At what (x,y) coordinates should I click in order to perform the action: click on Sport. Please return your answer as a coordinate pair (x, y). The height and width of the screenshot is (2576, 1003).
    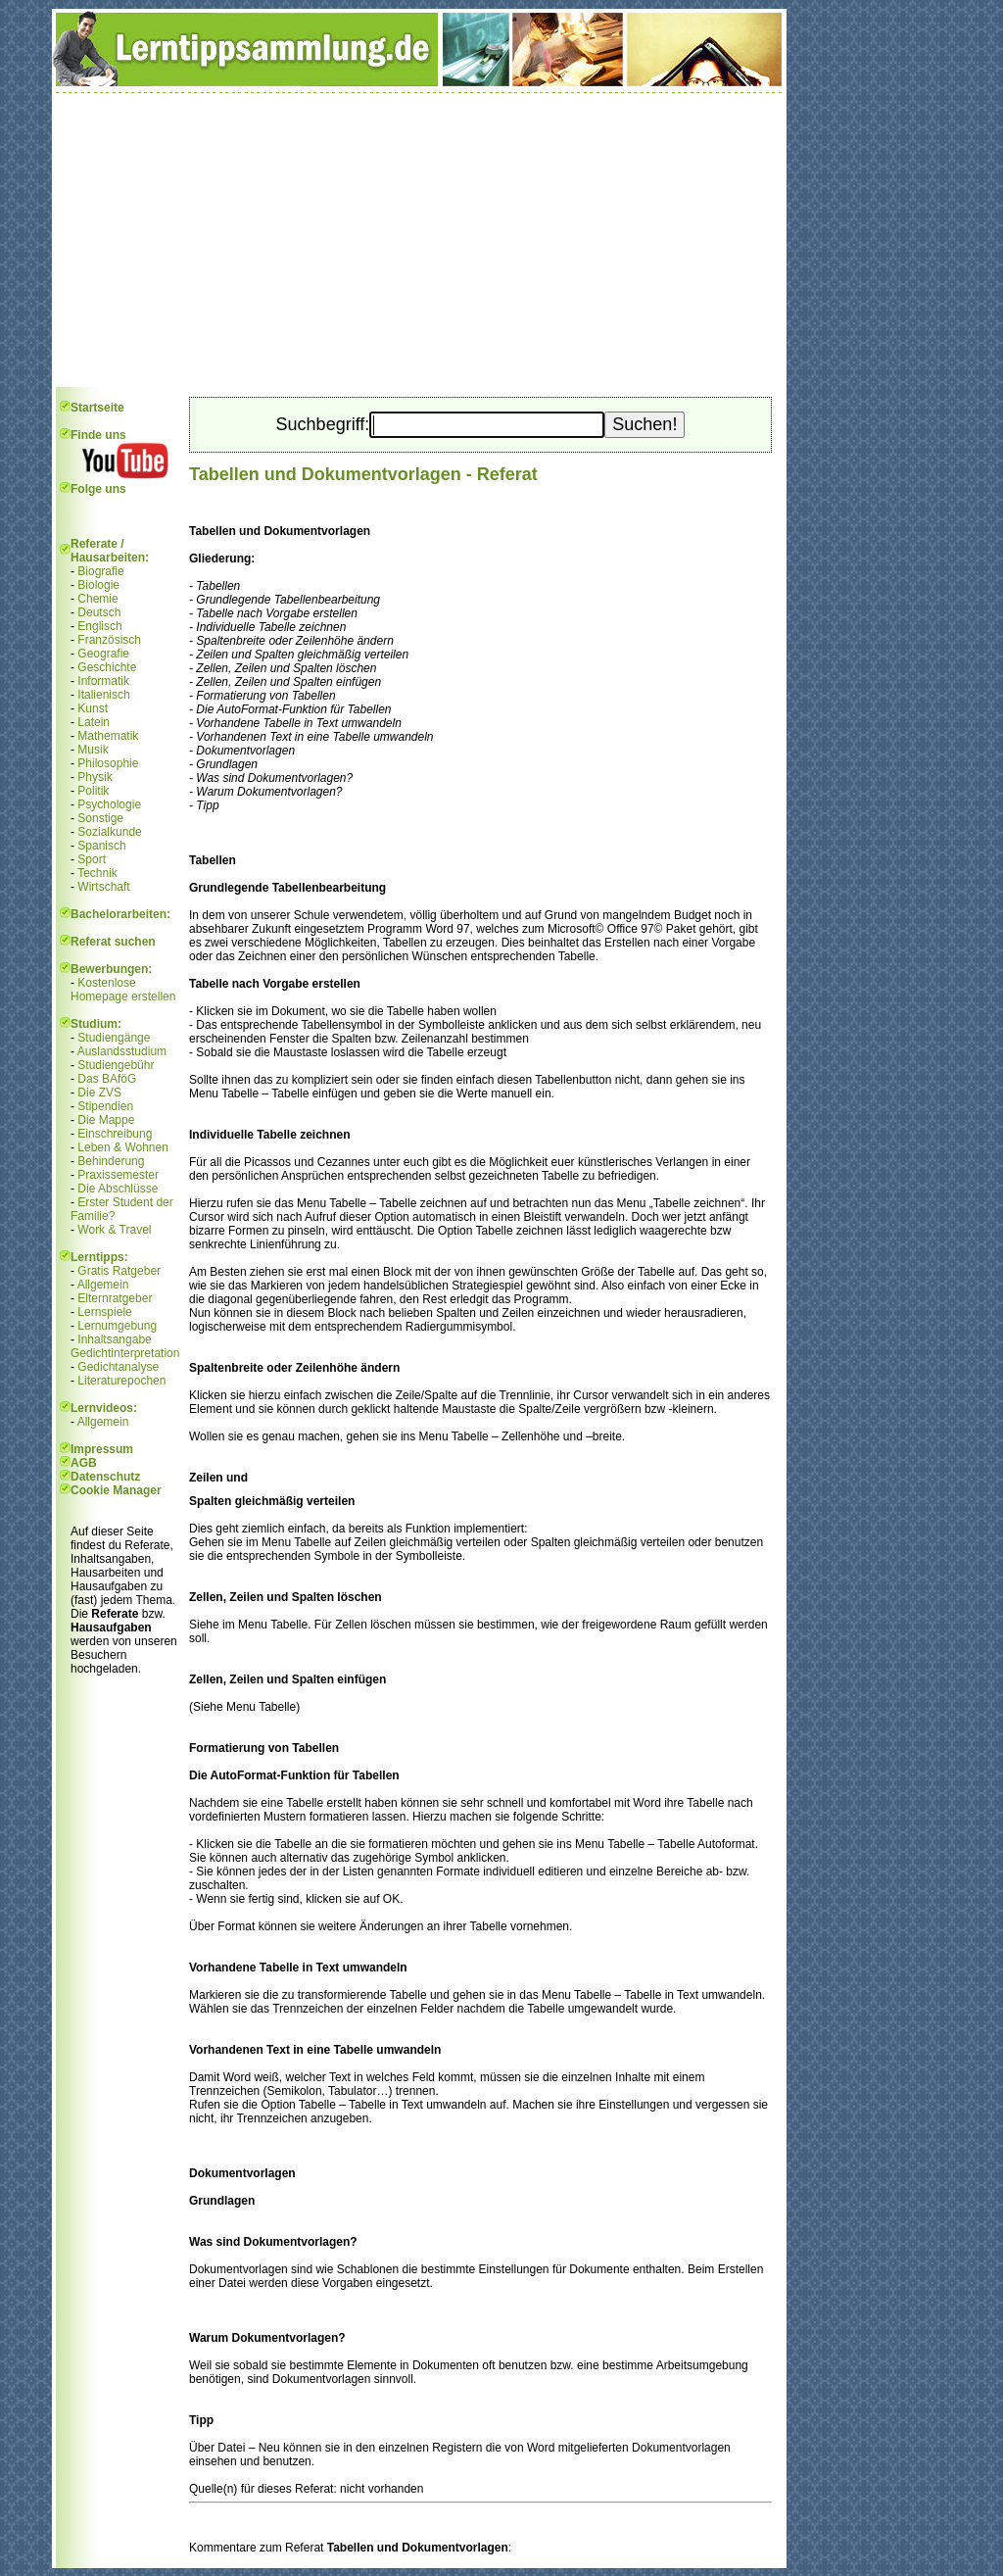
    Looking at the image, I should click on (91, 859).